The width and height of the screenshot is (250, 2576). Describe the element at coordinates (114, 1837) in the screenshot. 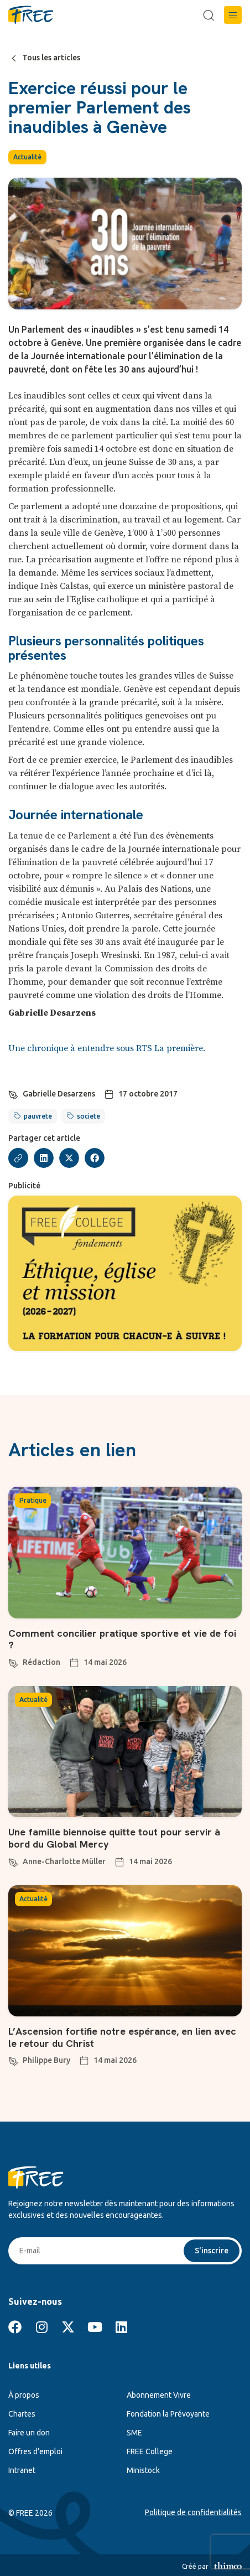

I see `Une famille biennoise quitte tout pour servir à bord du Global Mercy` at that location.